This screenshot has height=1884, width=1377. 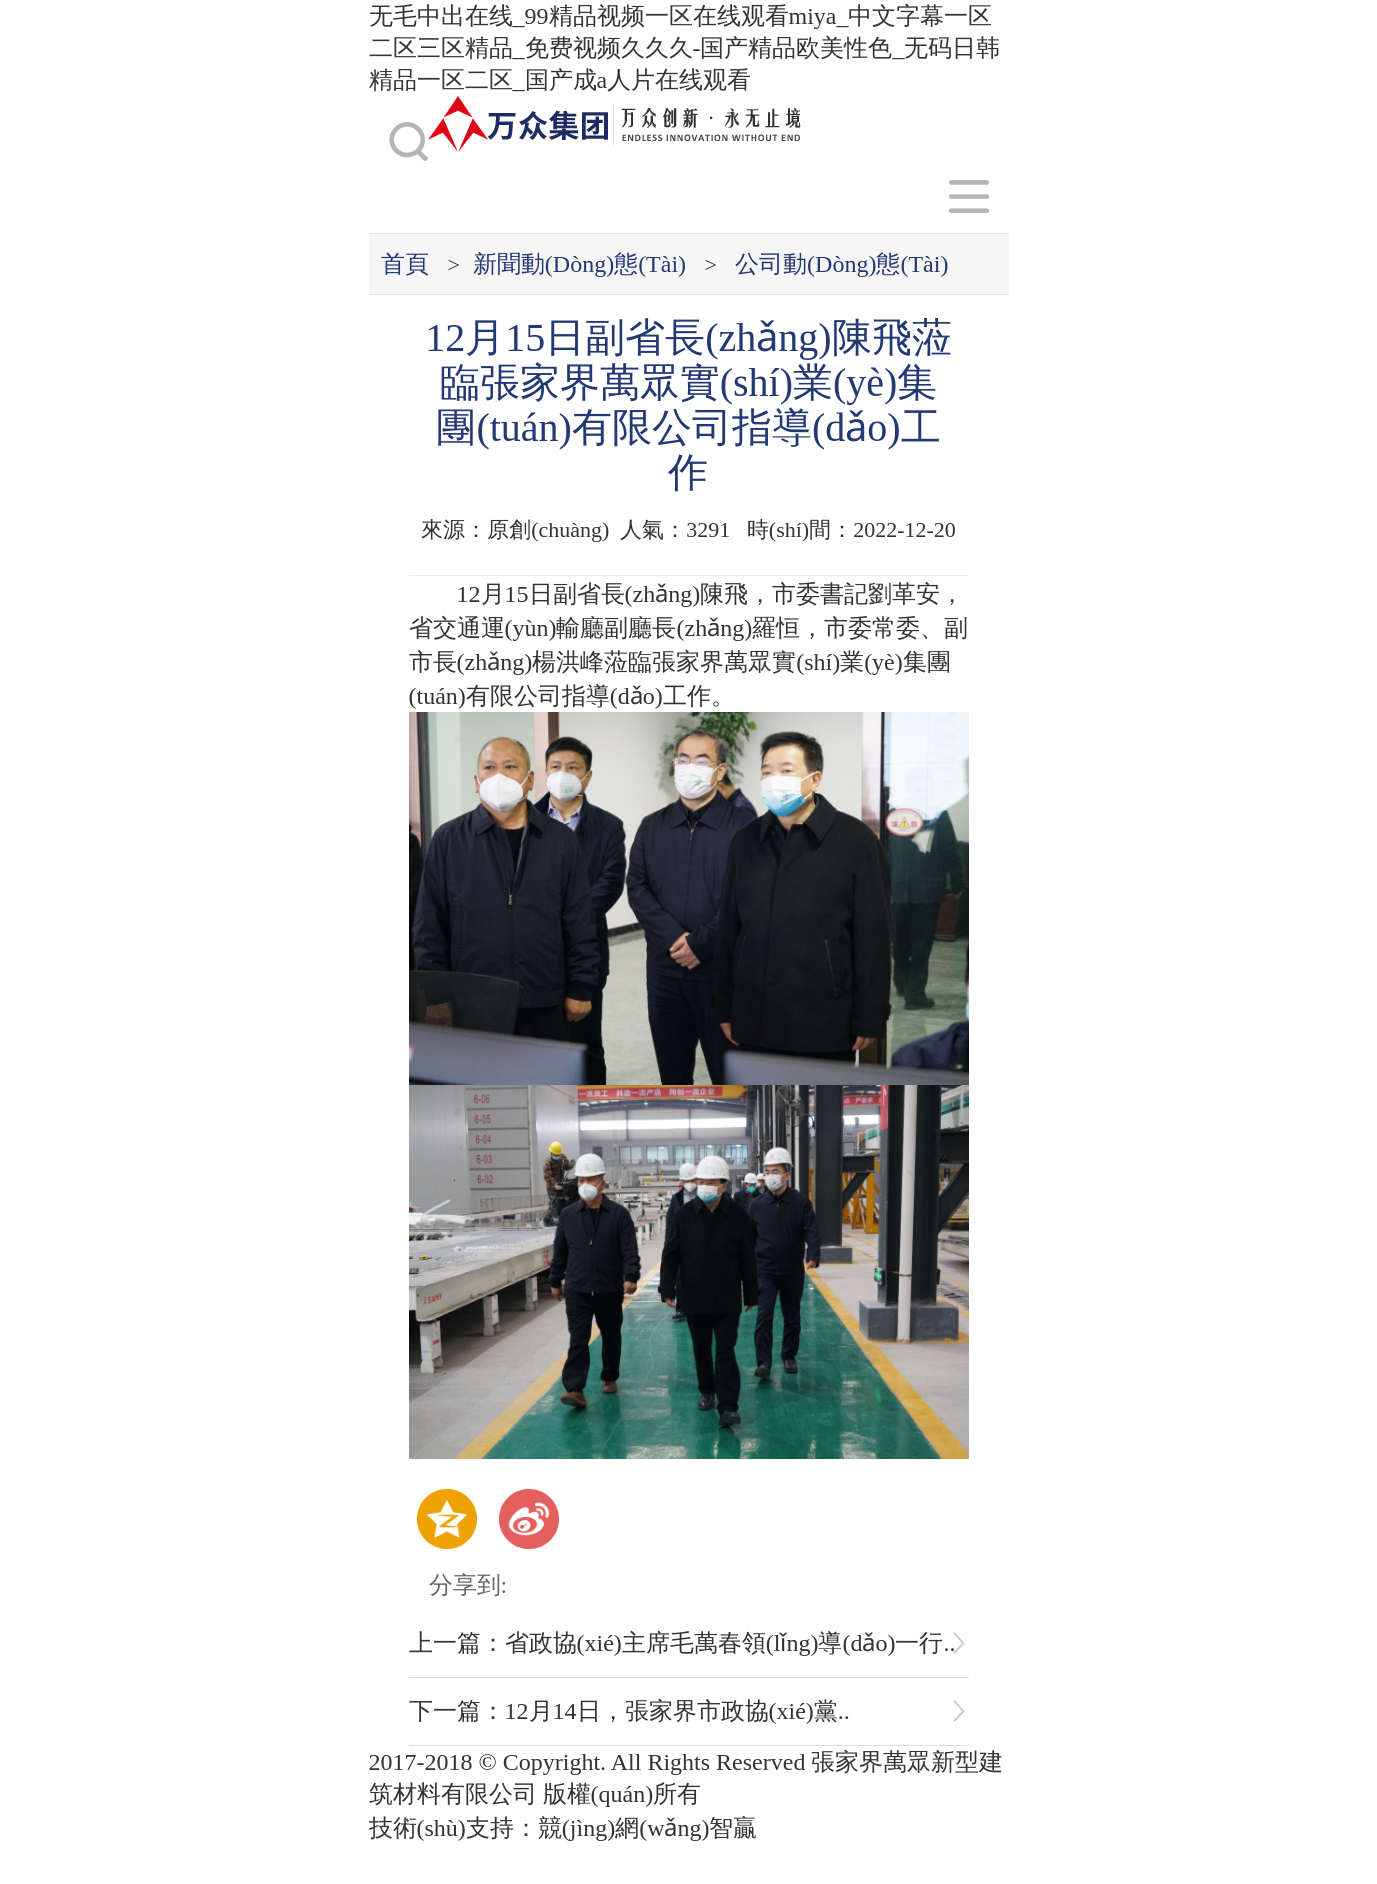 What do you see at coordinates (677, 1711) in the screenshot?
I see `12月14日，張家界市政協(xié)黨..` at bounding box center [677, 1711].